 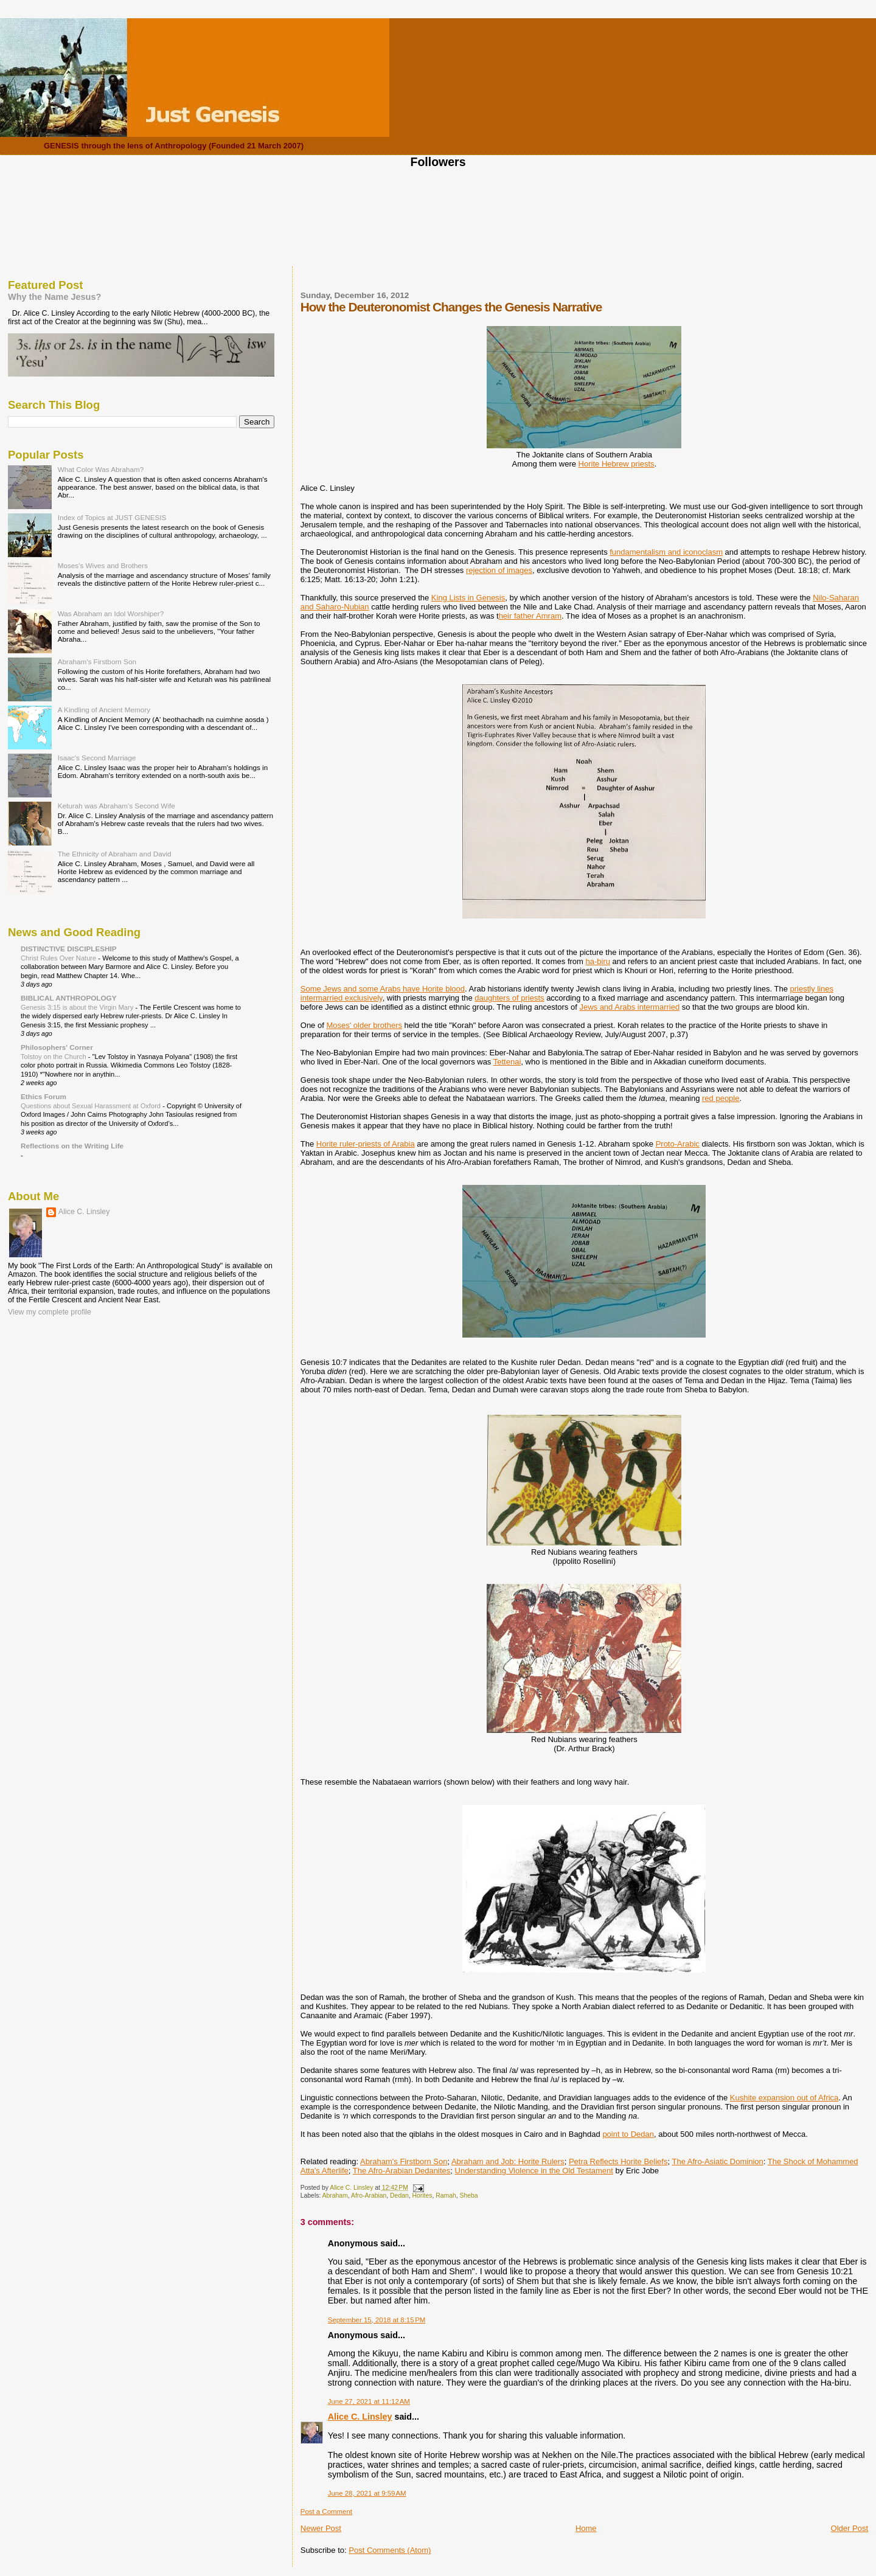 What do you see at coordinates (530, 615) in the screenshot?
I see `heir father Amram` at bounding box center [530, 615].